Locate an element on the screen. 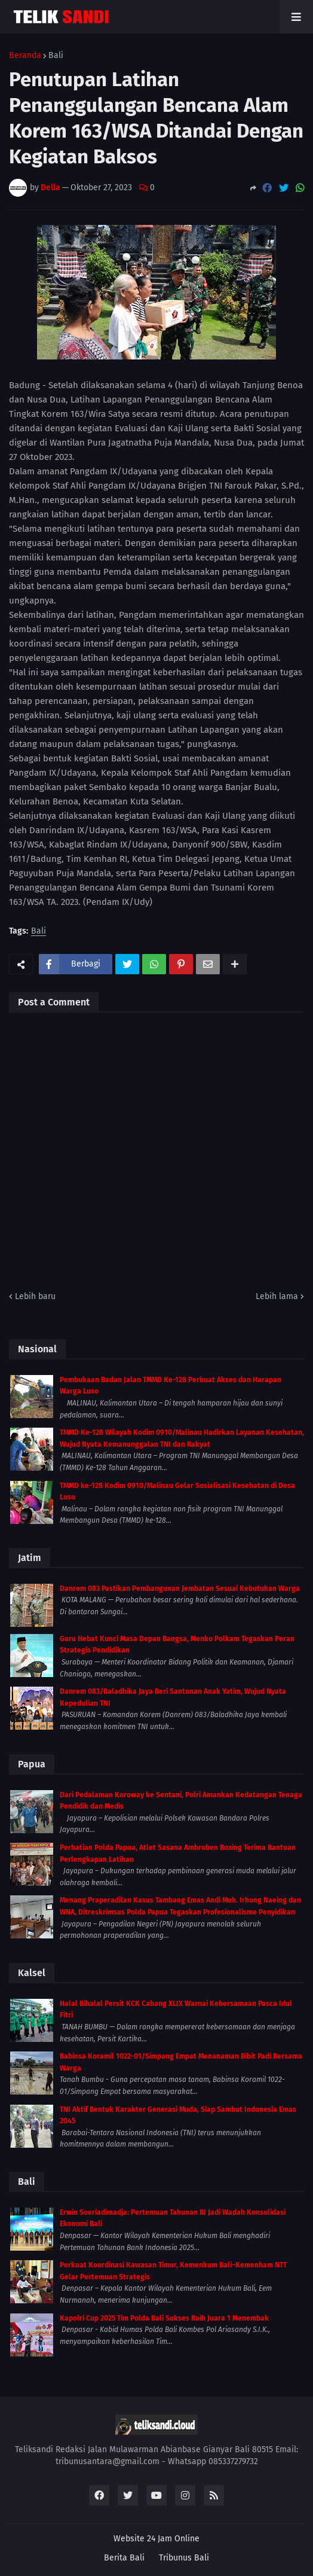  Lebih baru is located at coordinates (35, 1296).